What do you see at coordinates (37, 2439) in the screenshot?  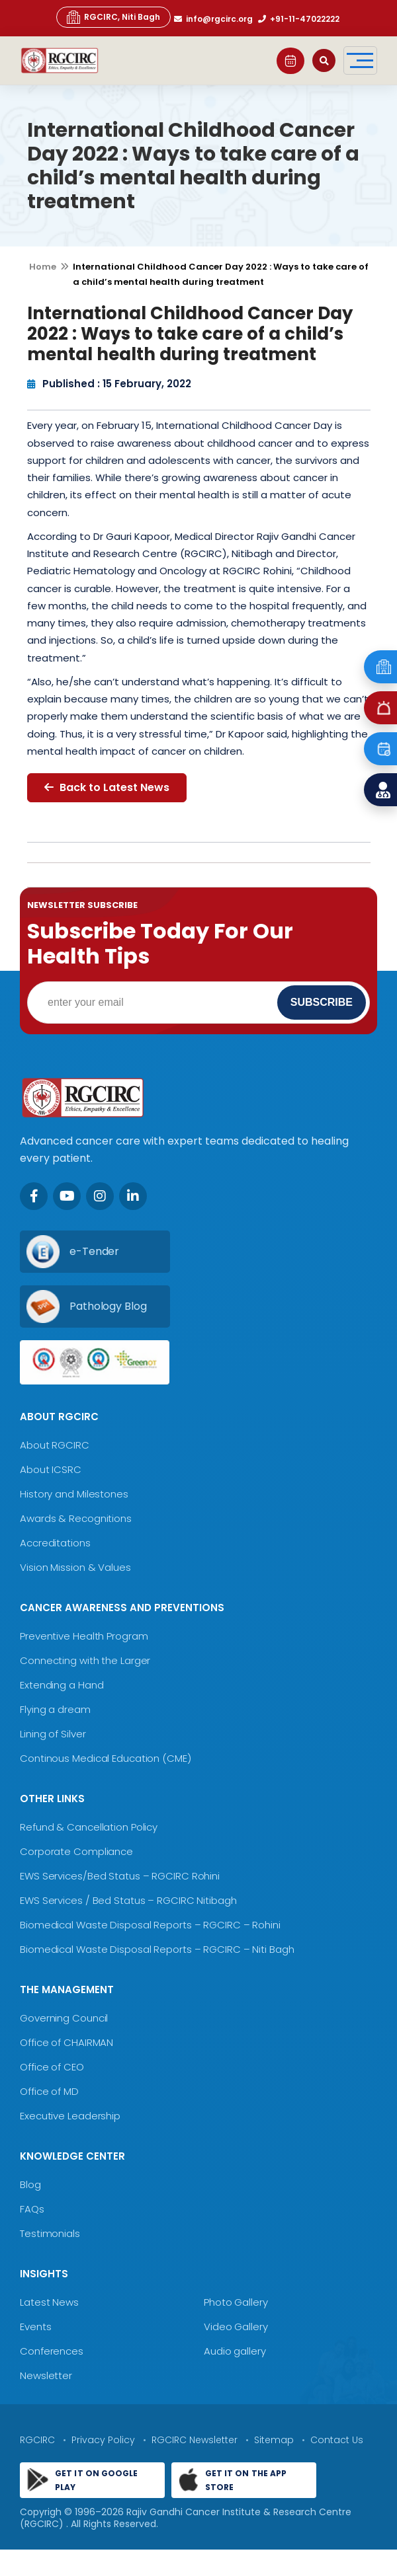 I see `RGCIRC` at bounding box center [37, 2439].